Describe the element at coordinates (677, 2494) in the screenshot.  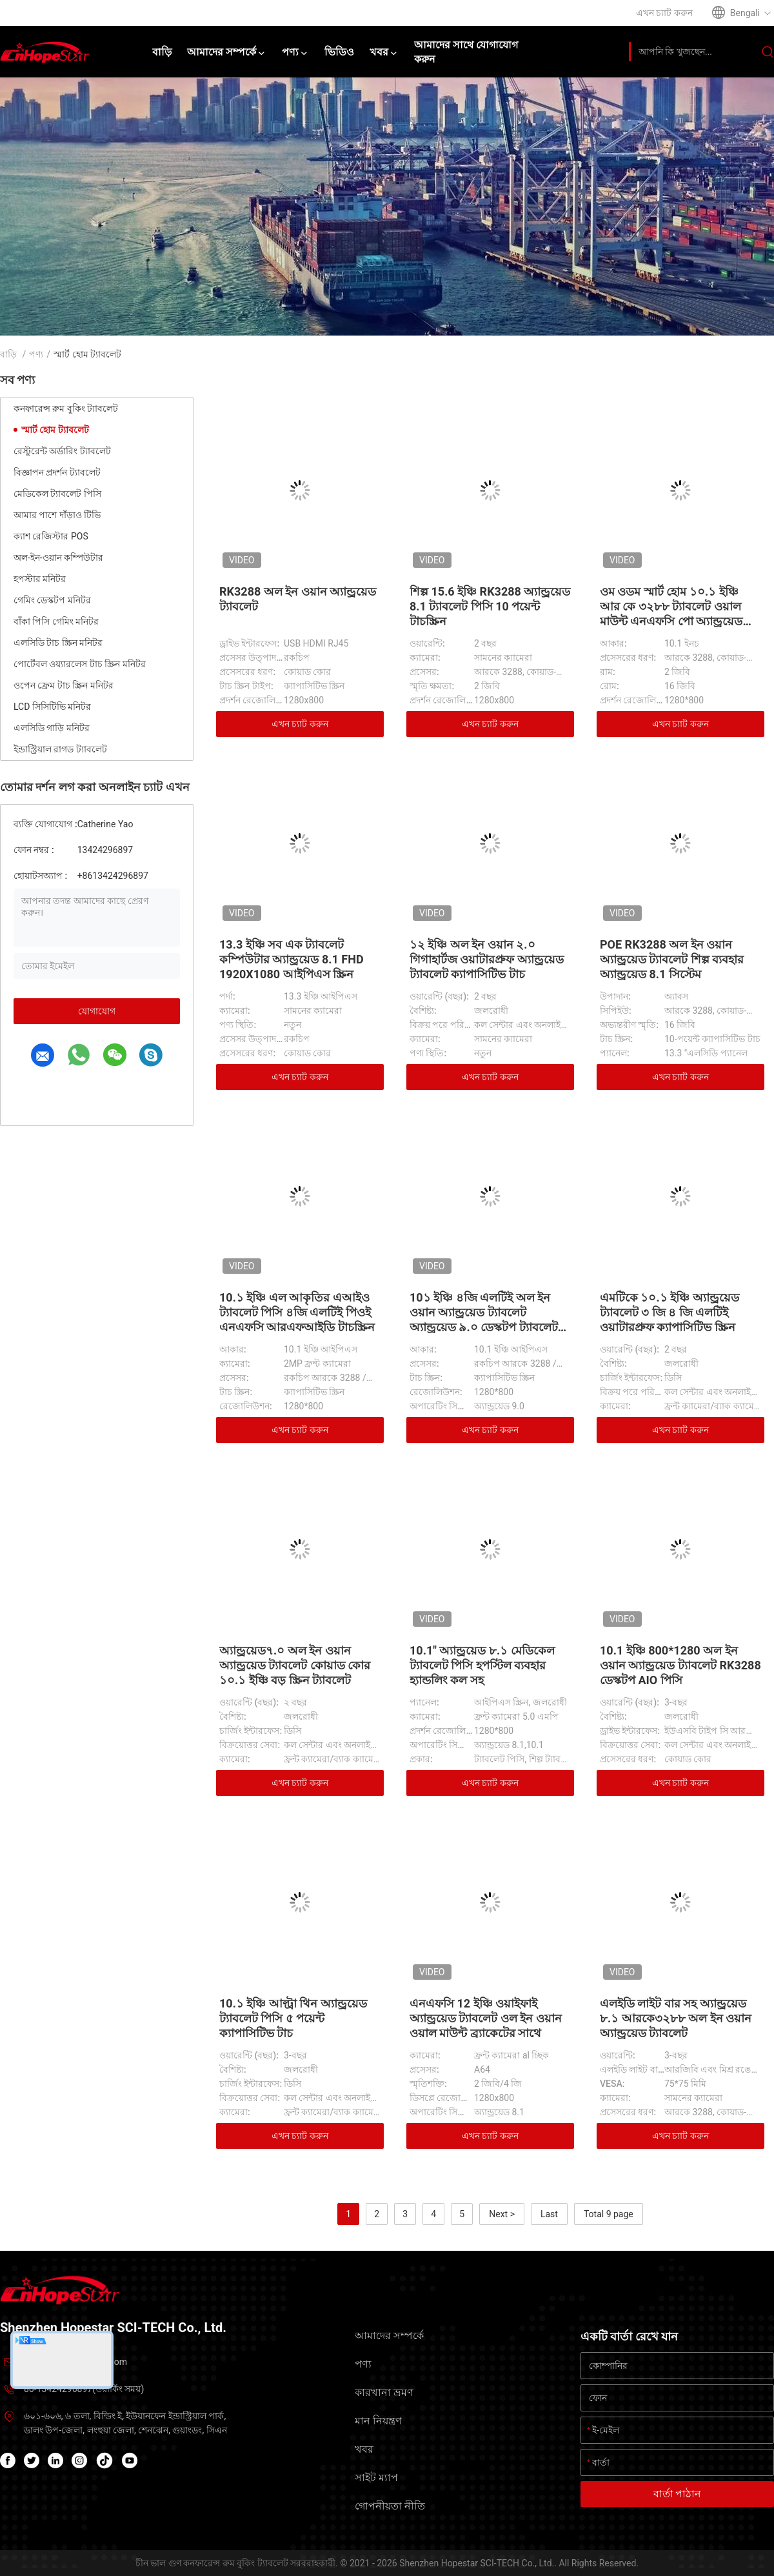
I see `বার্তা পাঠান` at that location.